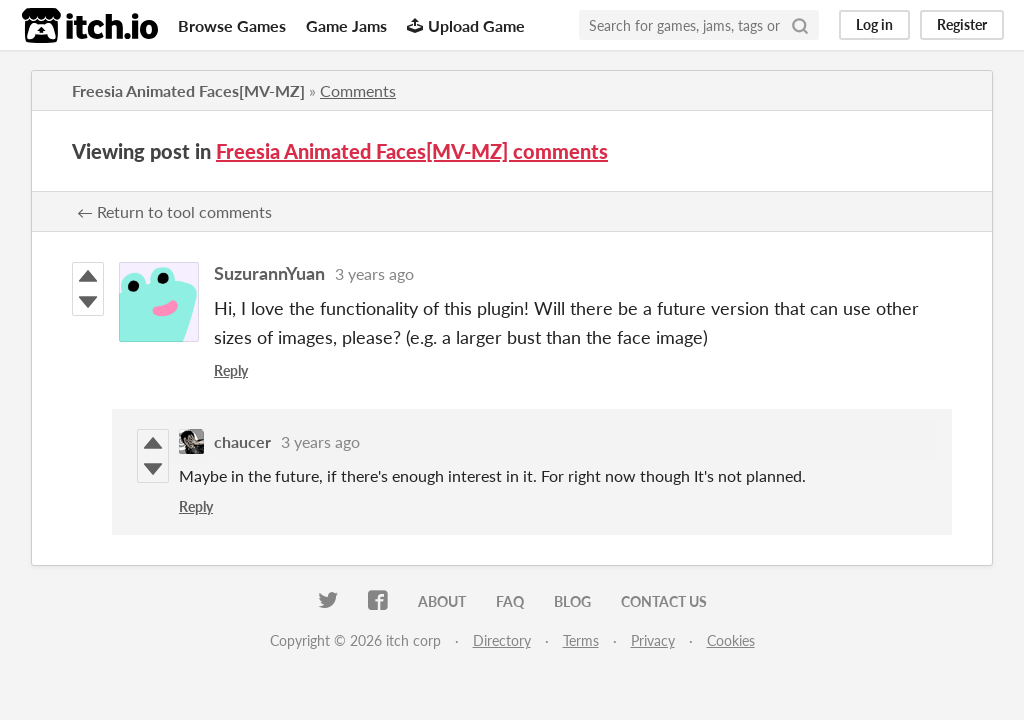 This screenshot has width=1024, height=720. I want to click on Upload Game, so click(466, 25).